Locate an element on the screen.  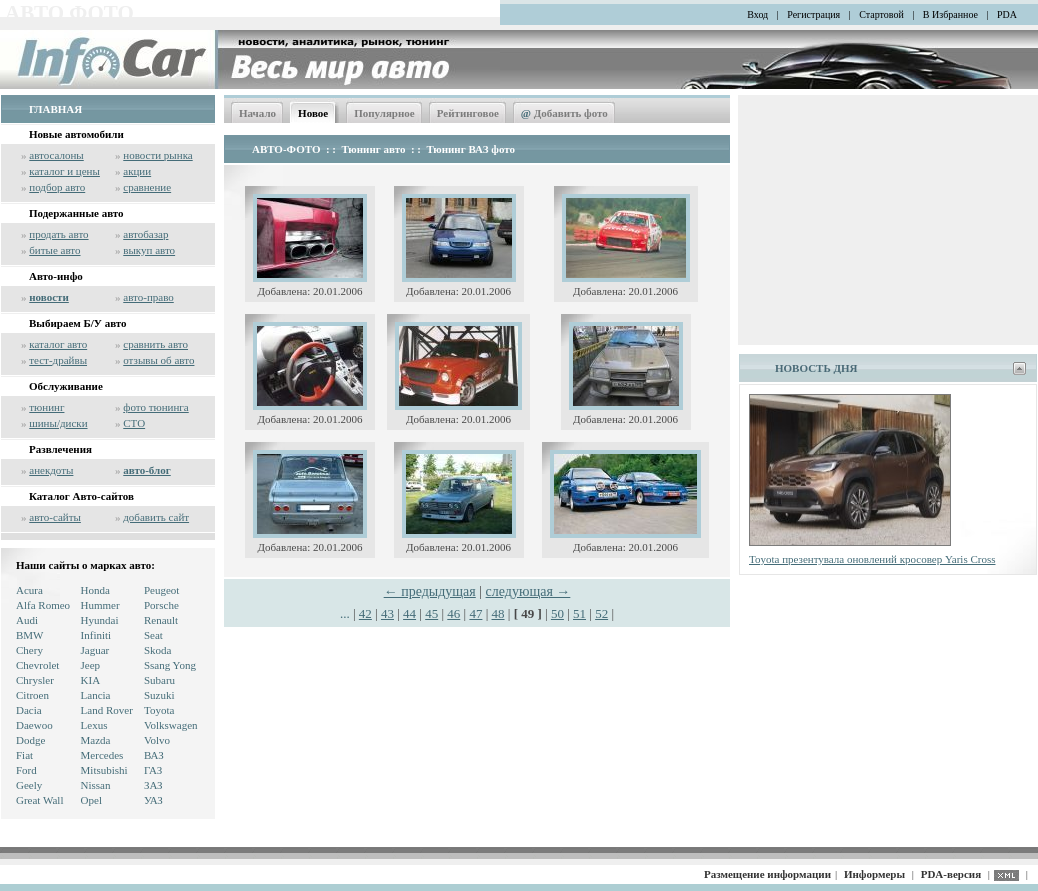
Lancia is located at coordinates (96, 695).